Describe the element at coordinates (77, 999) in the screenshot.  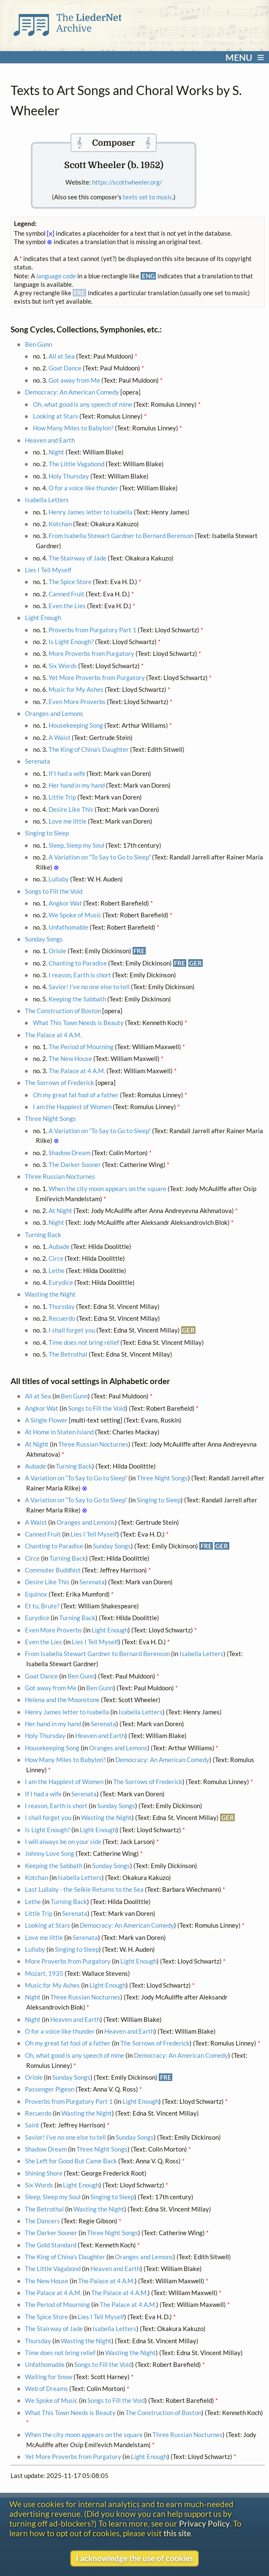
I see `Keeping the Sabbath` at that location.